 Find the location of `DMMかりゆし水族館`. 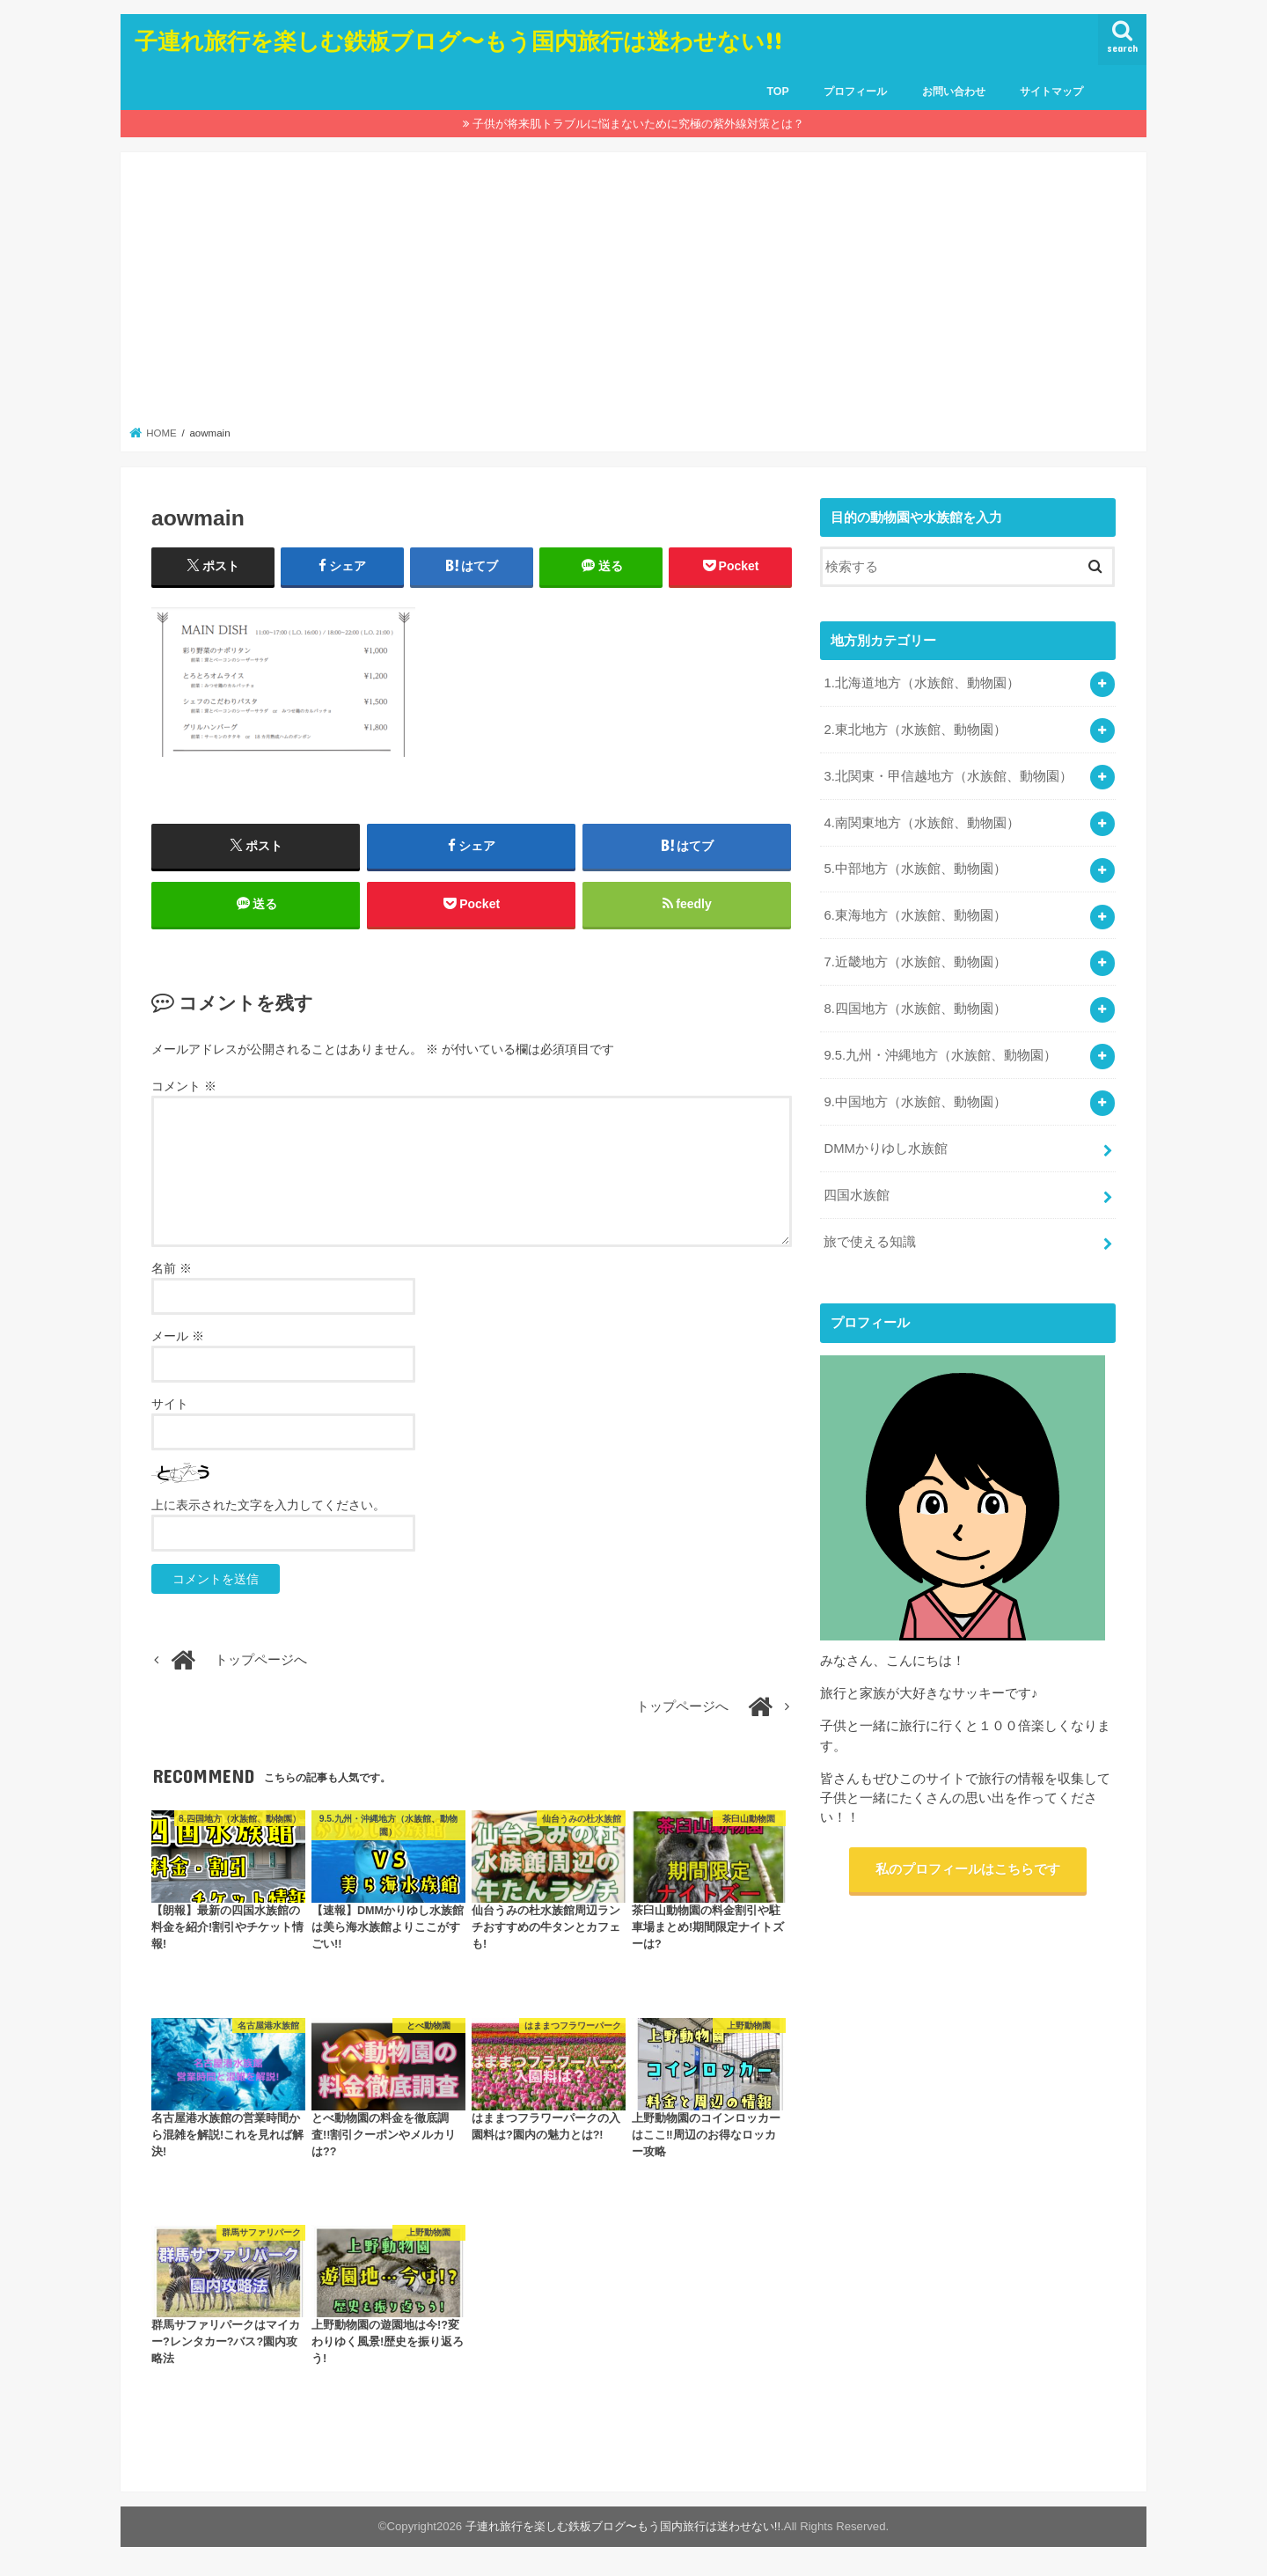

DMMかりゆし水族館 is located at coordinates (885, 1148).